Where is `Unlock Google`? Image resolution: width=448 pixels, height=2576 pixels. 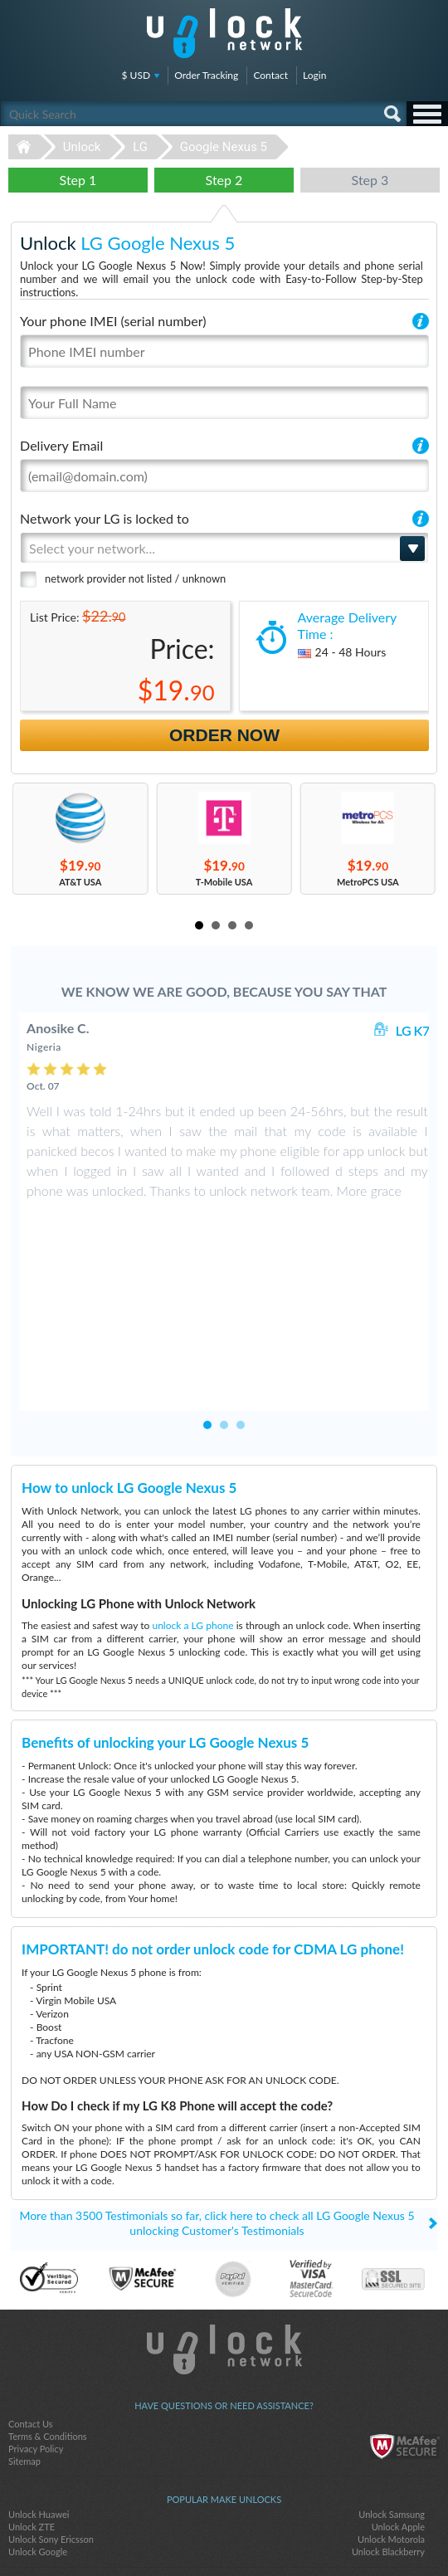 Unlock Google is located at coordinates (37, 2392).